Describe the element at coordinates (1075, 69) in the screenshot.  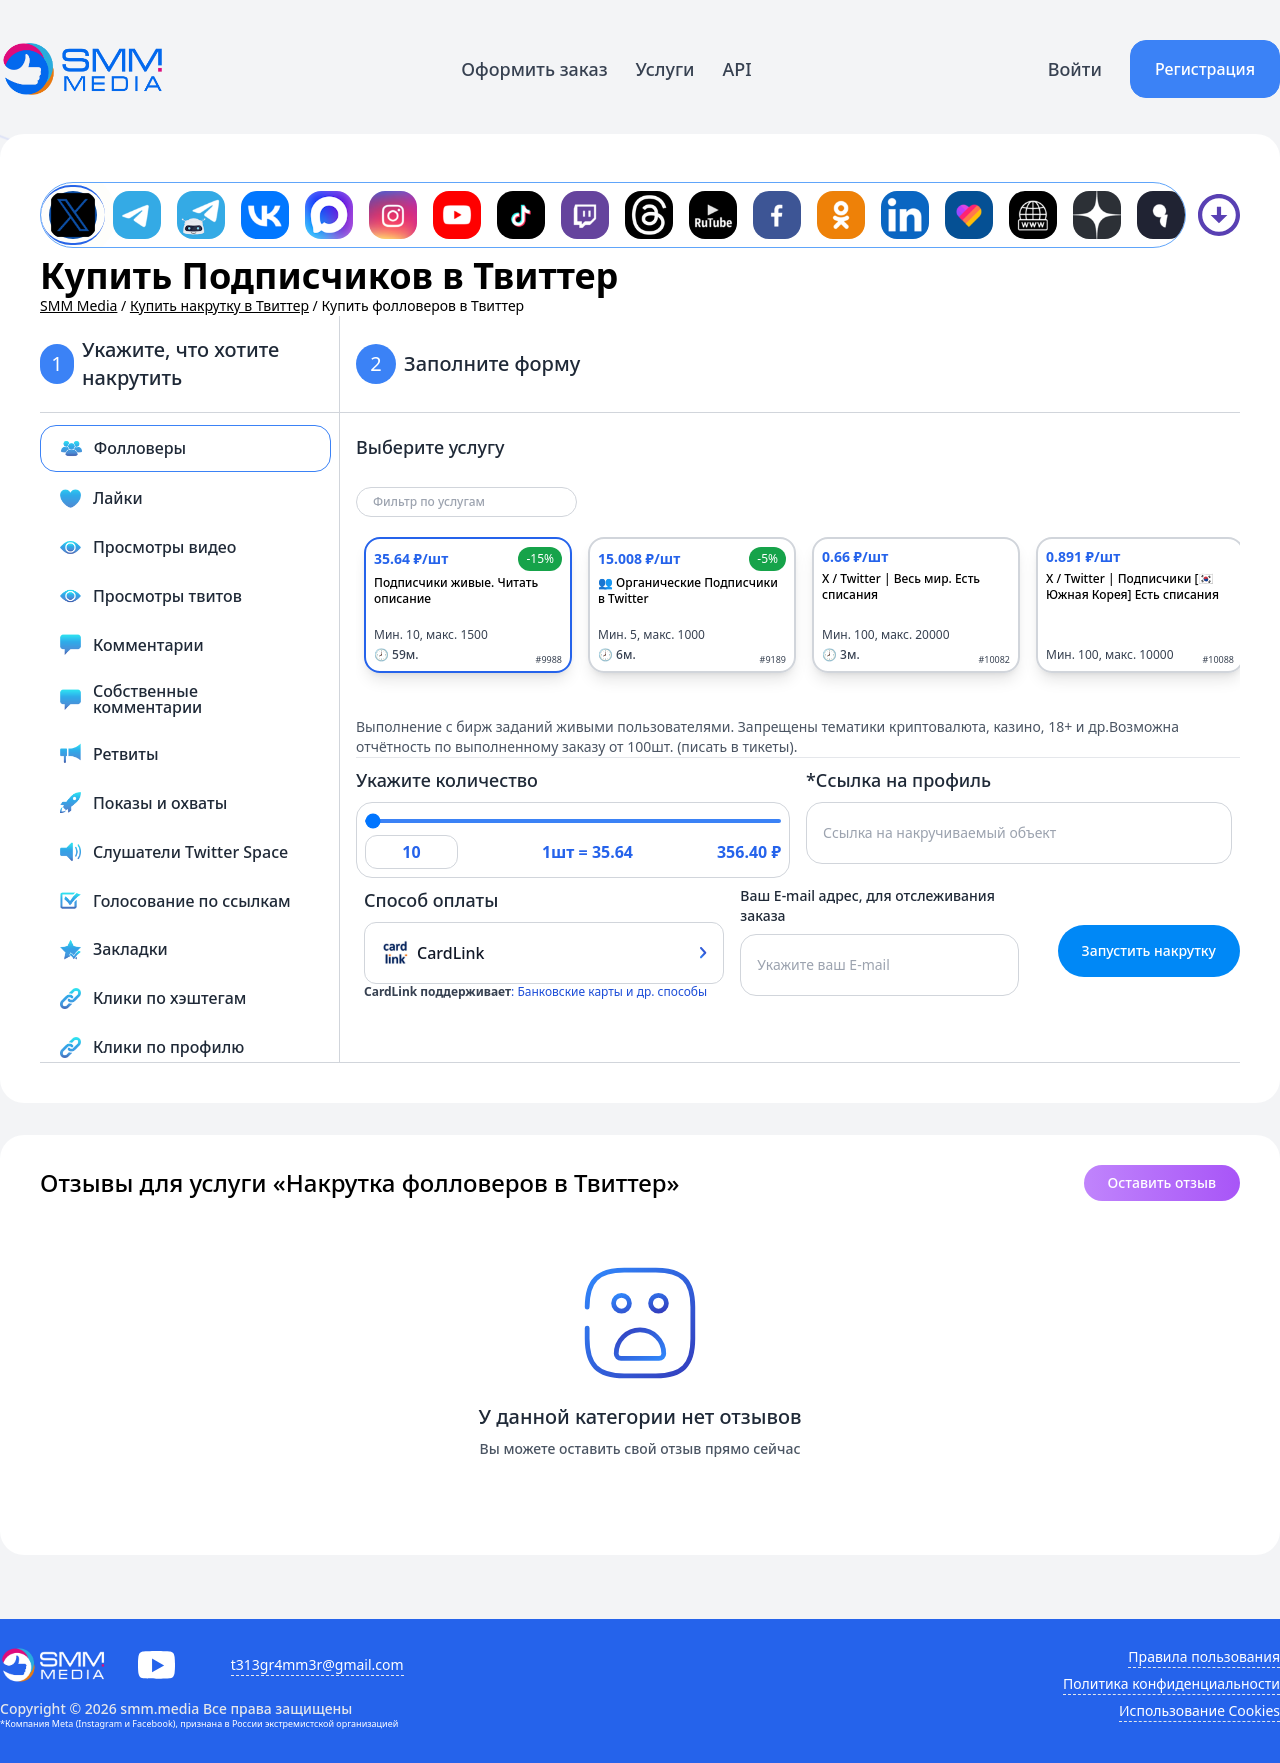
I see `Войти` at that location.